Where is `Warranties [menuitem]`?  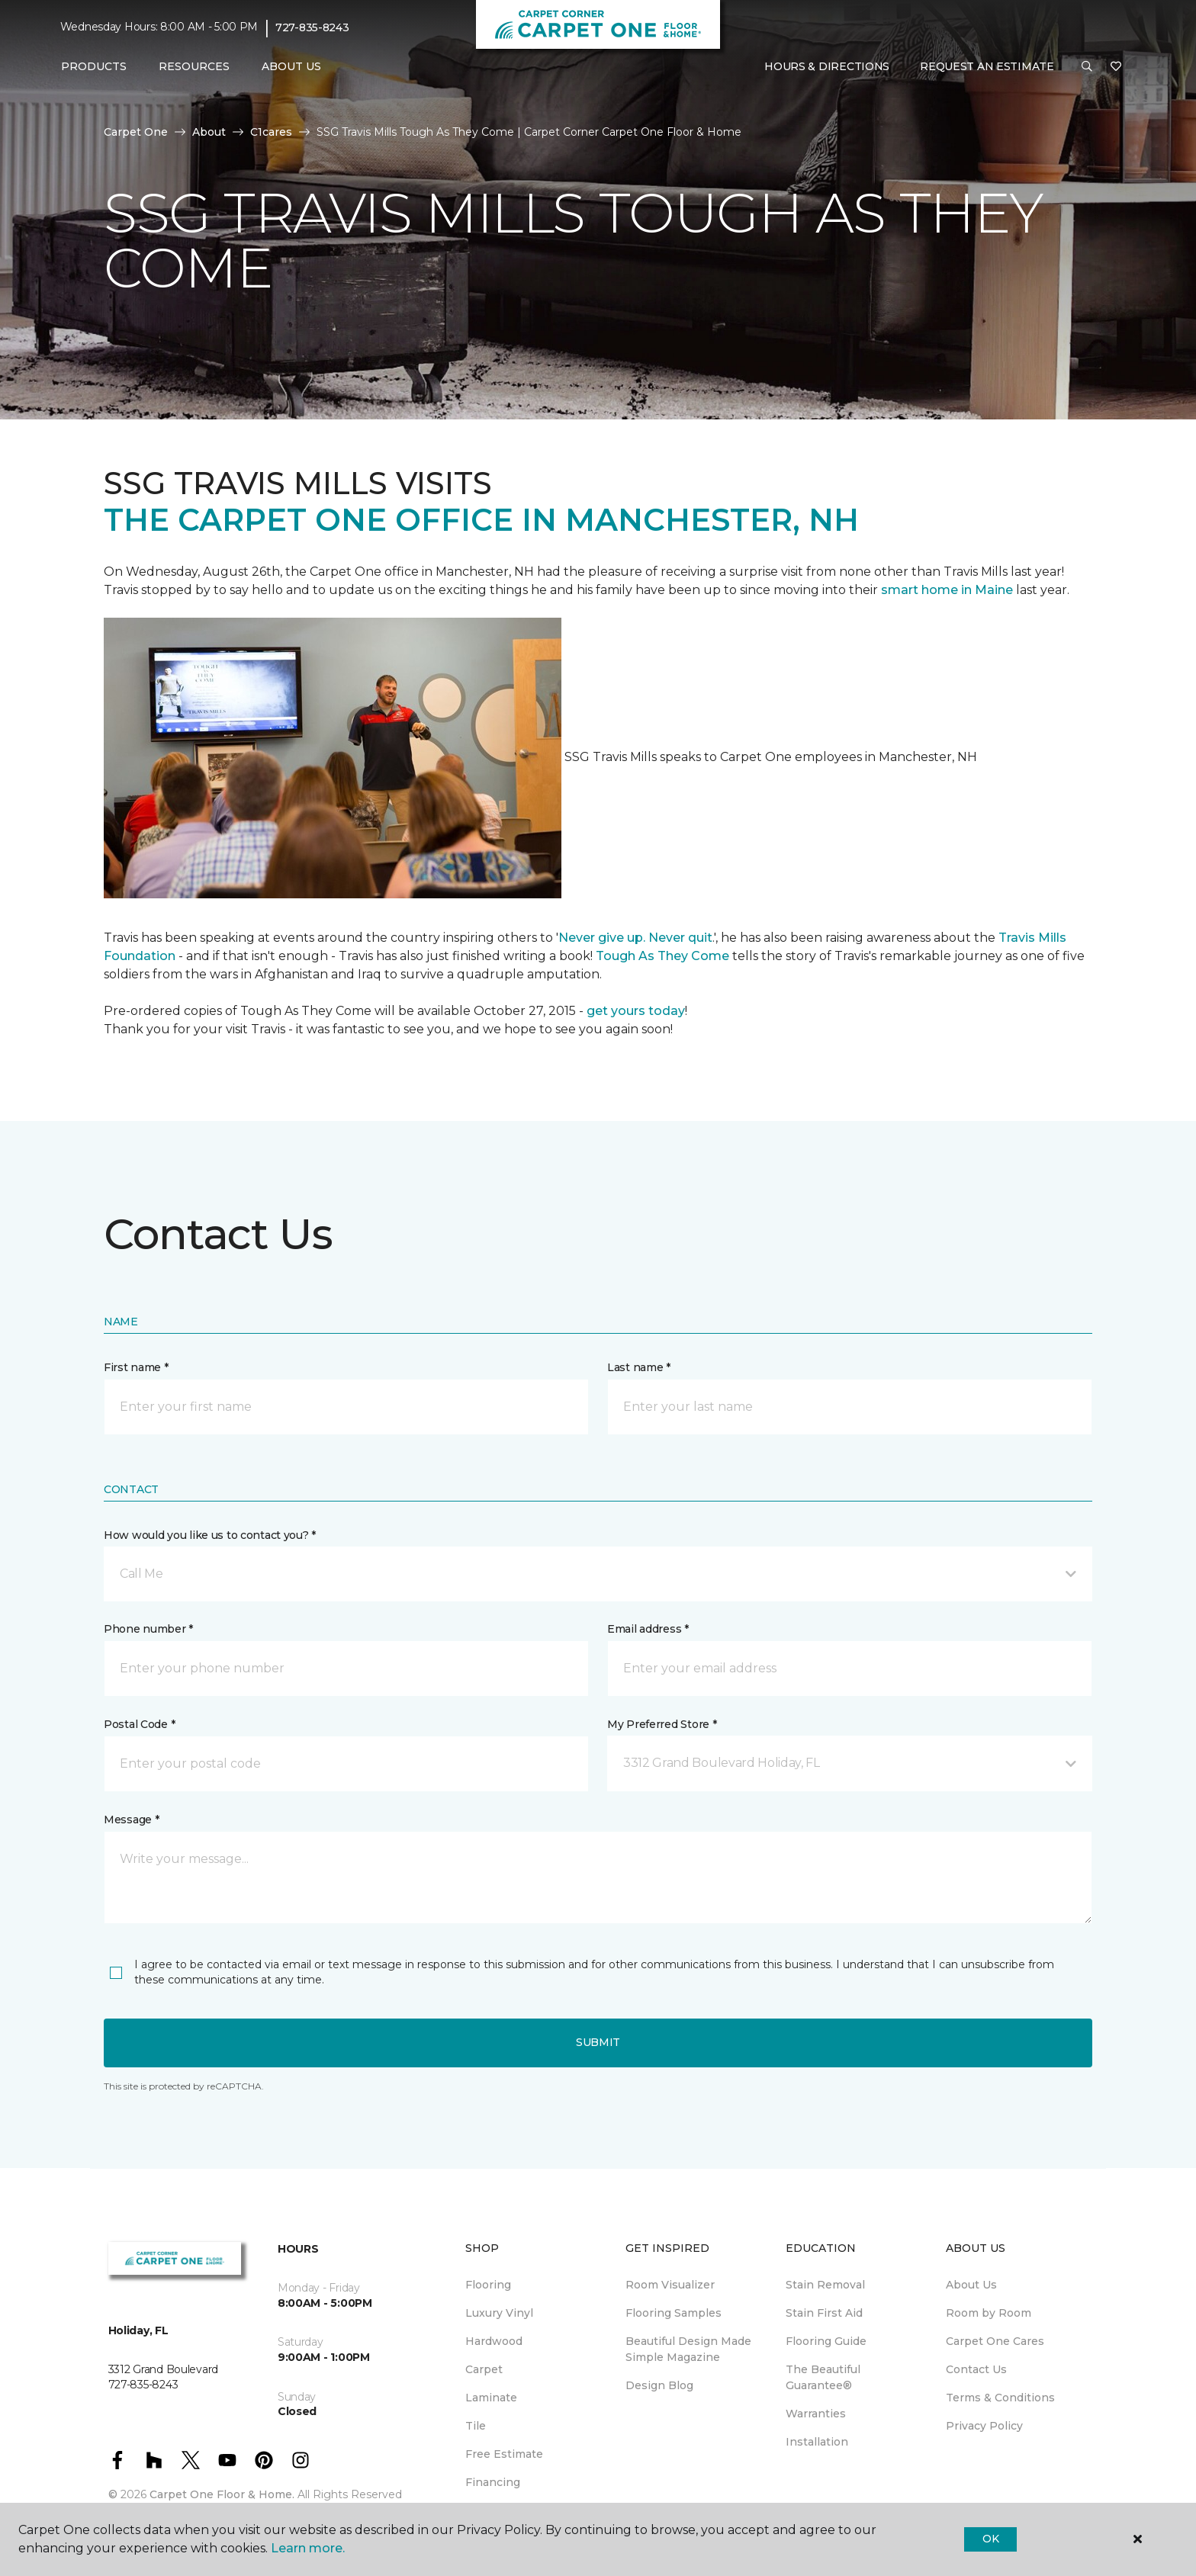
Warranties [menuitem] is located at coordinates (816, 2413).